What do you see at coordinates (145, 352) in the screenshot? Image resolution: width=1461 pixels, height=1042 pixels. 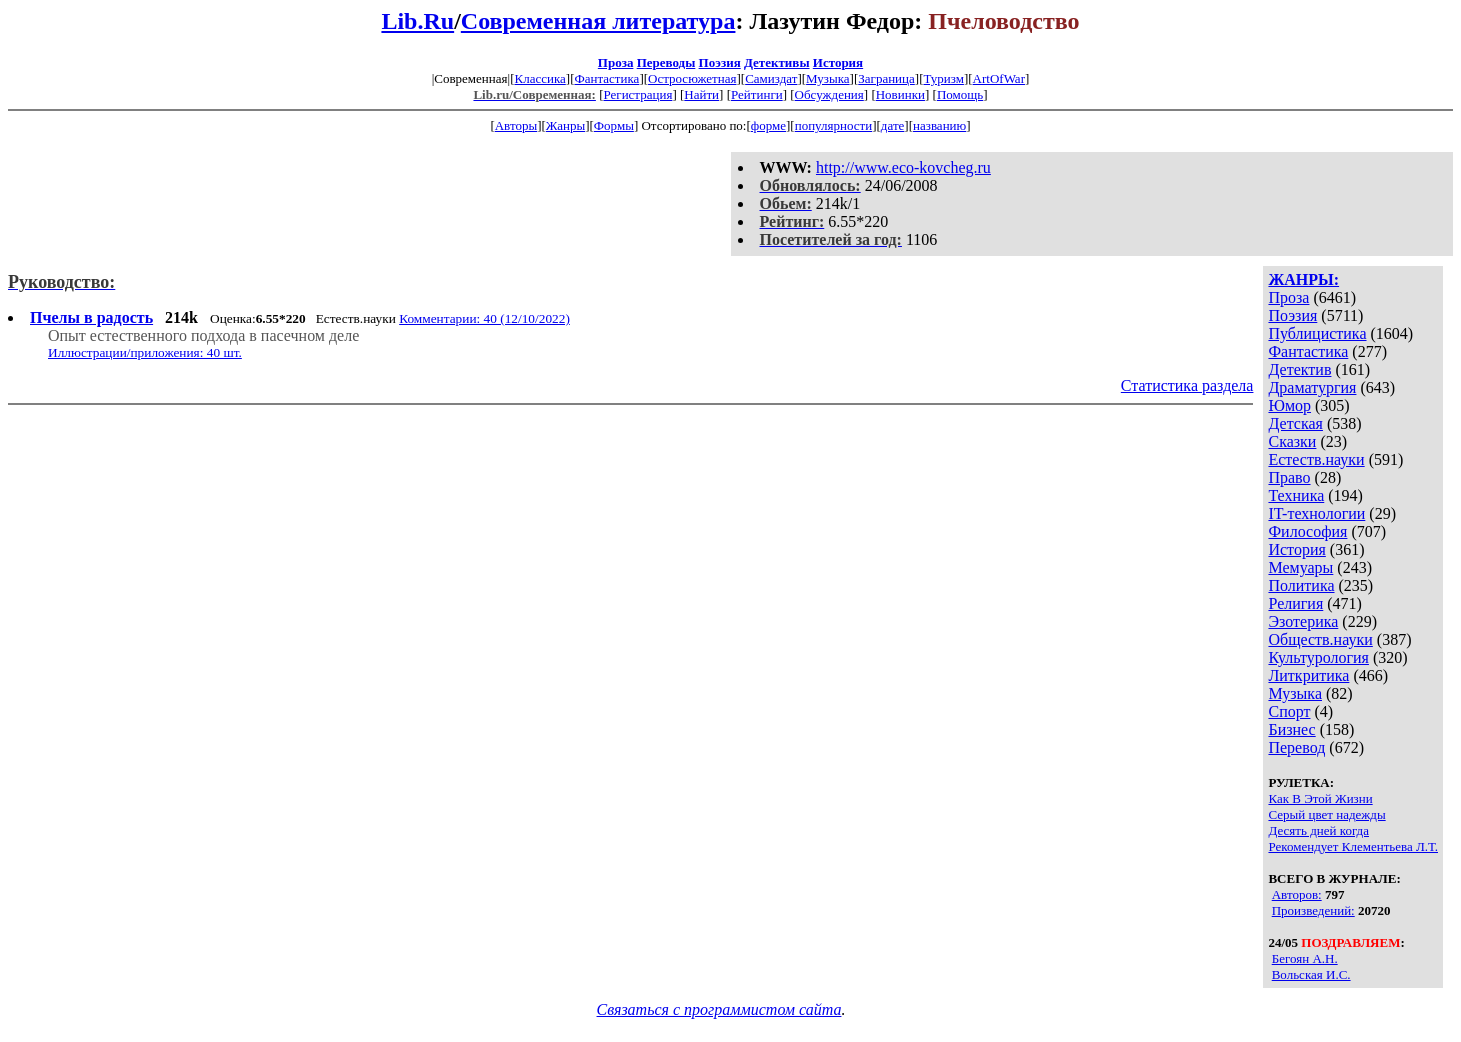 I see `Иллюстрации/приложения: 40 шт.` at bounding box center [145, 352].